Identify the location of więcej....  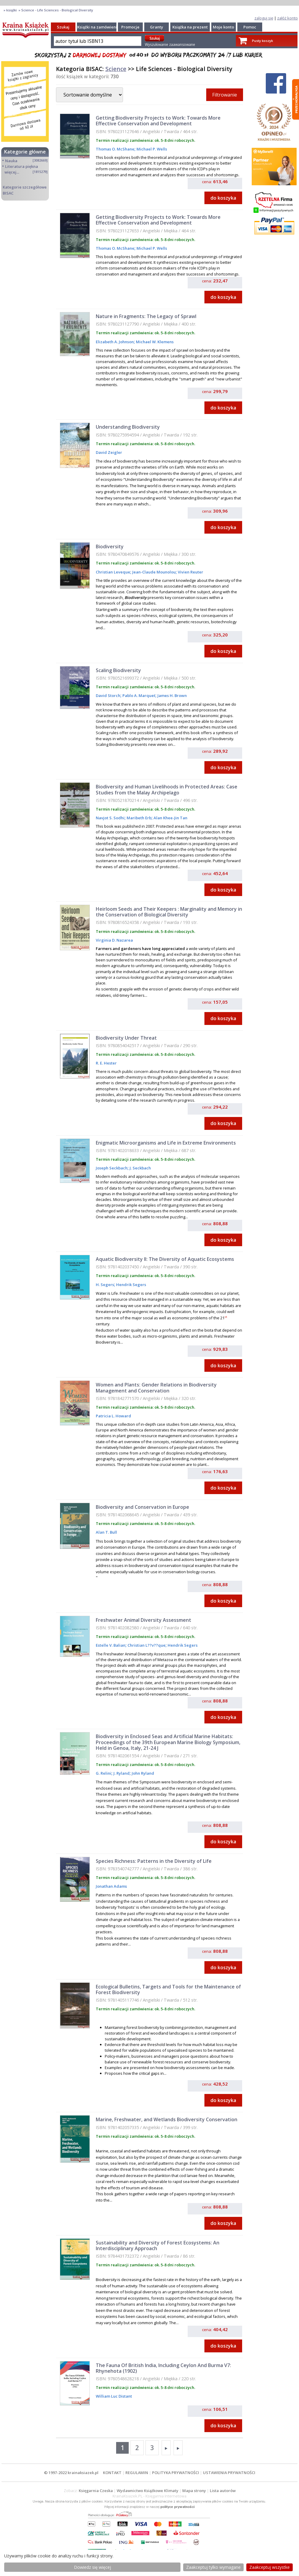
(11, 172).